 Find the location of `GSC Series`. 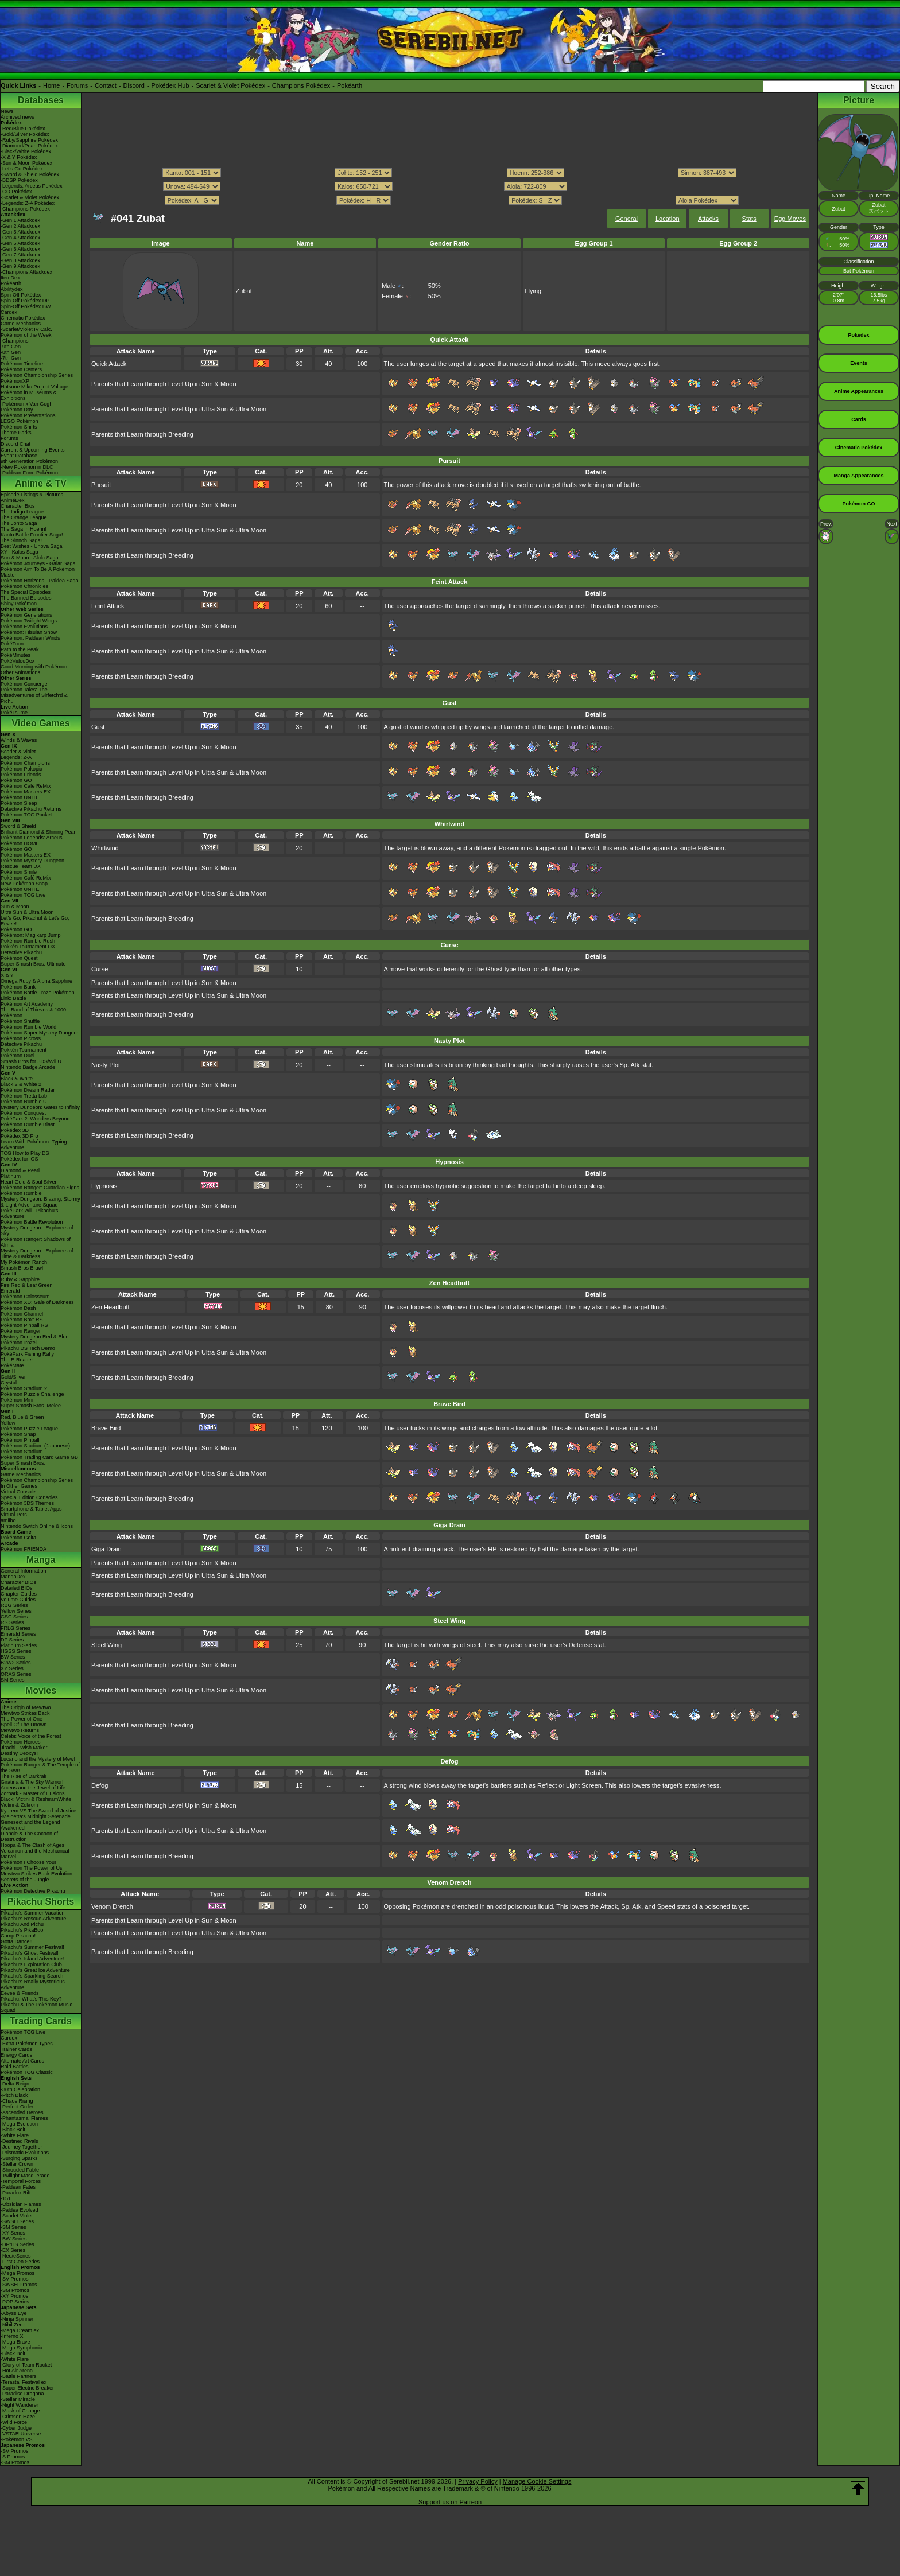

GSC Series is located at coordinates (14, 1617).